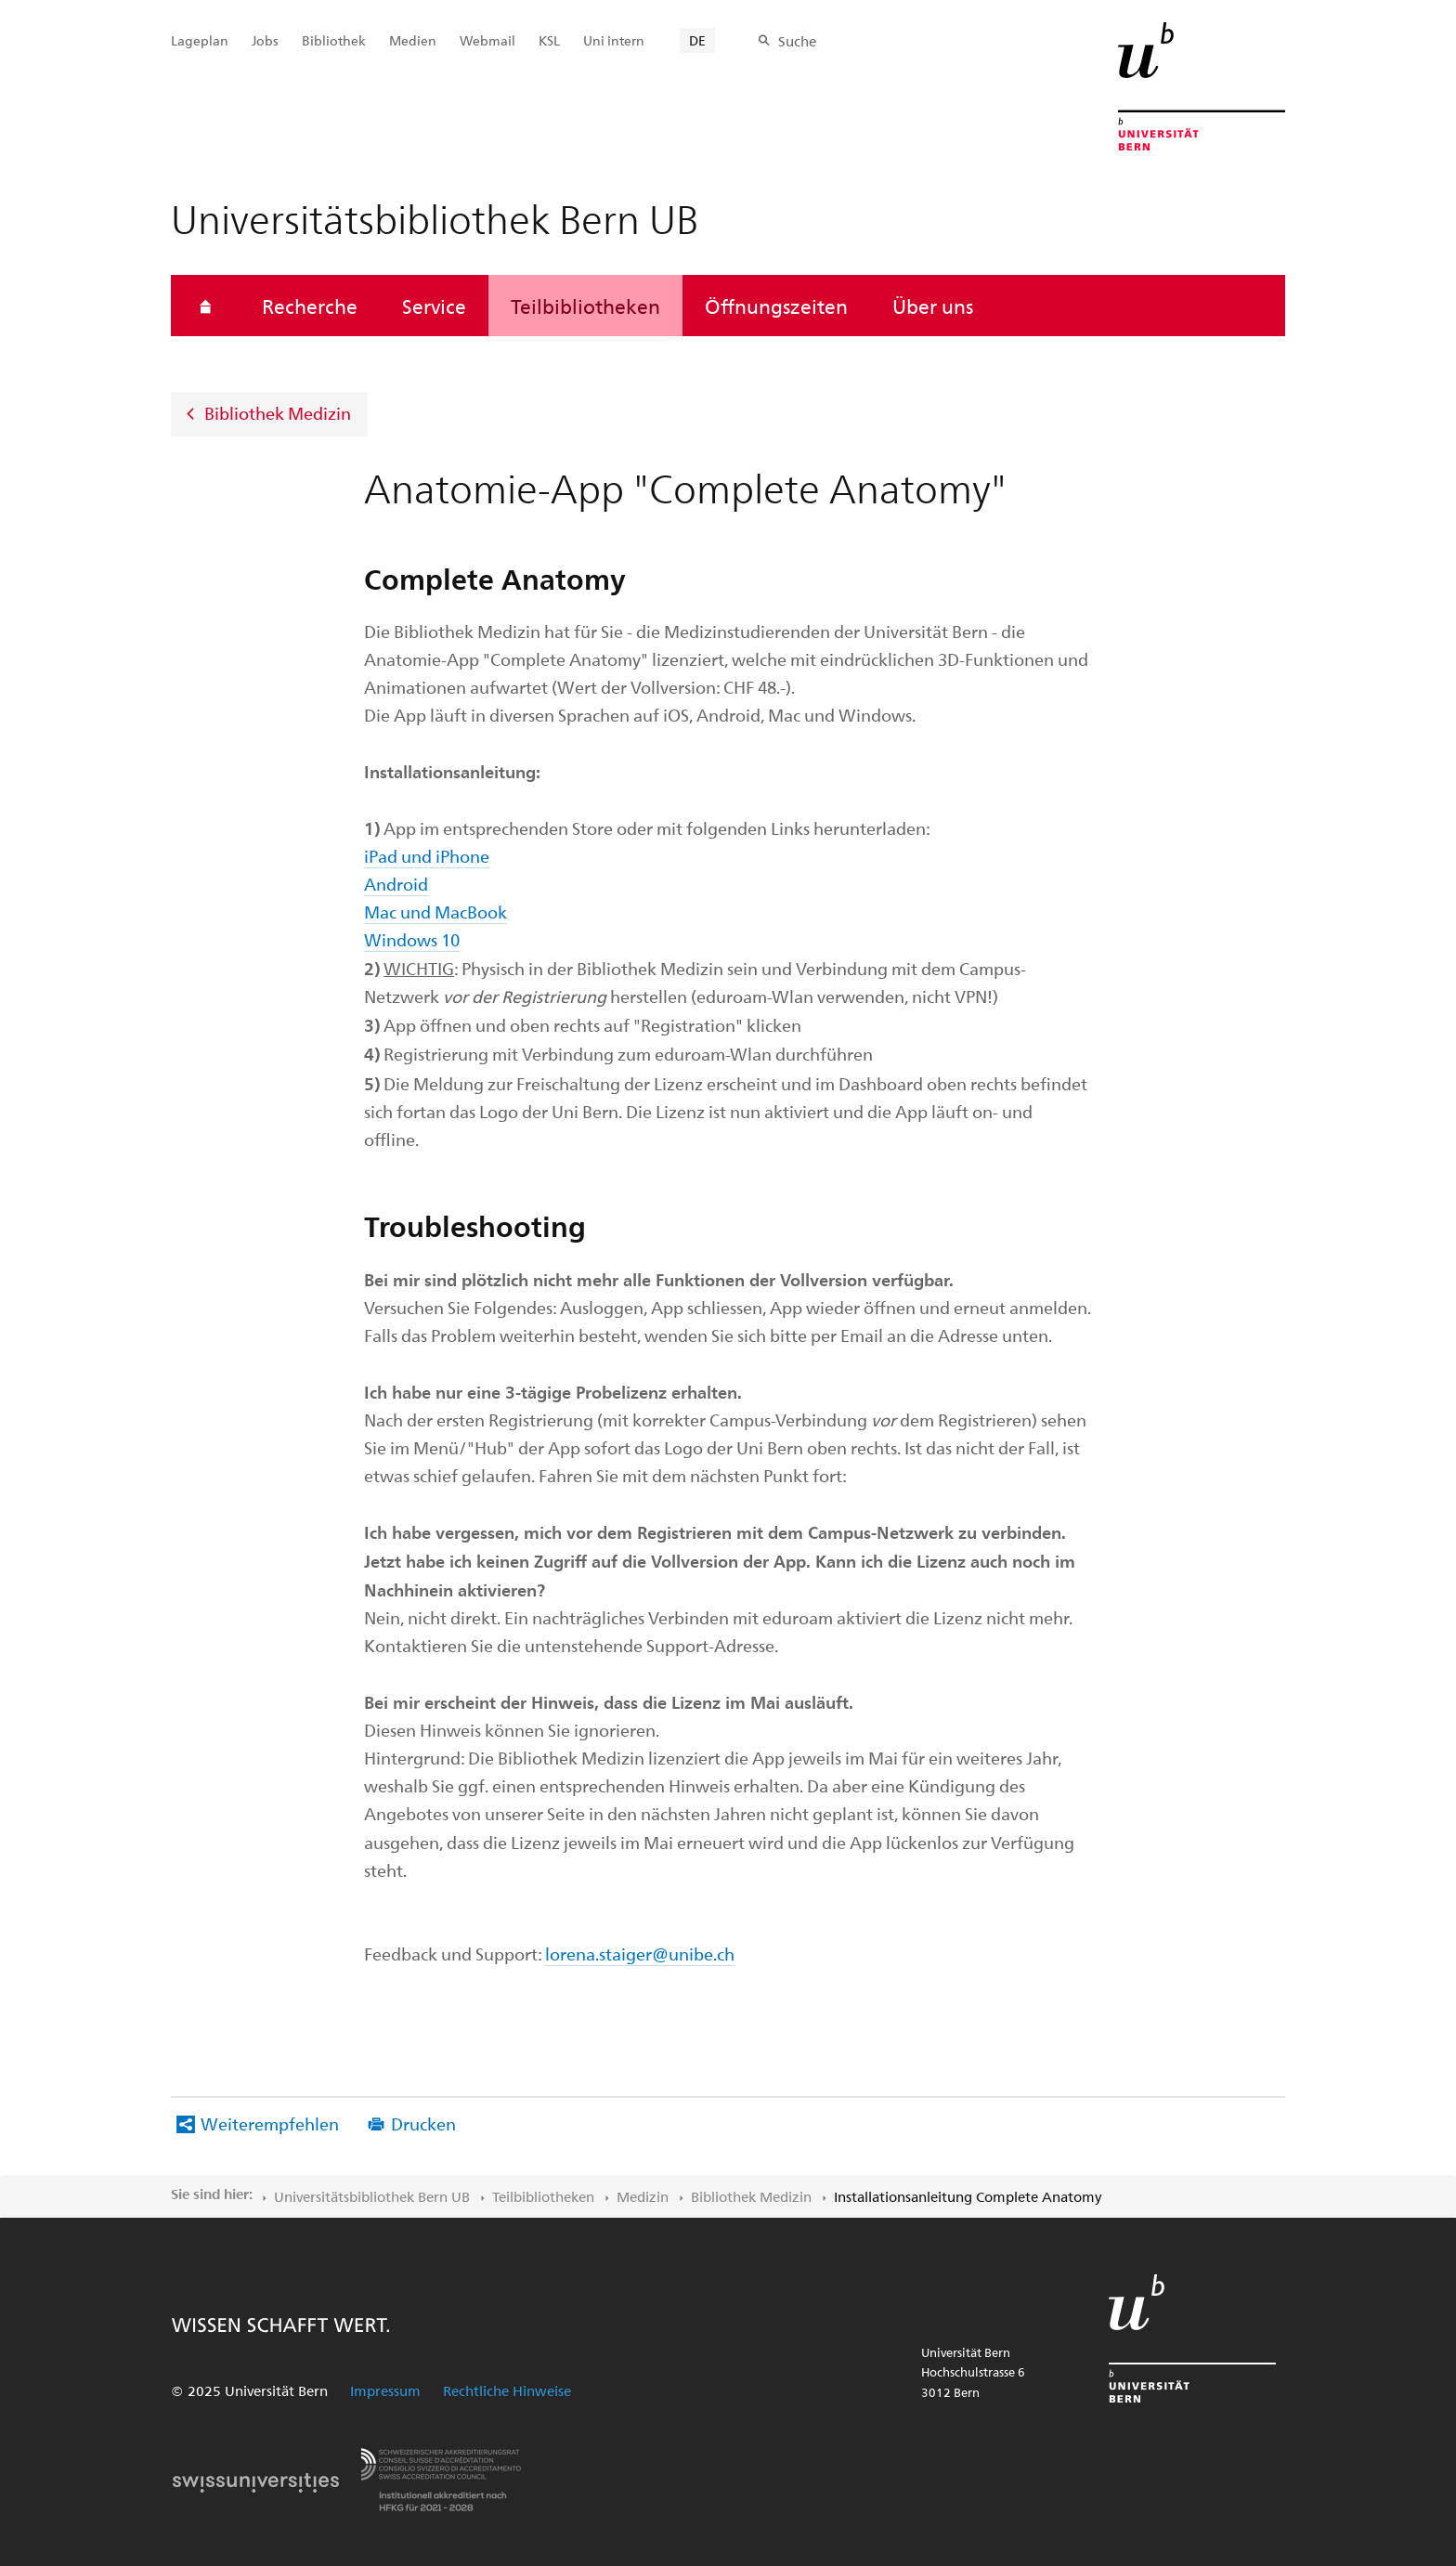  What do you see at coordinates (613, 40) in the screenshot?
I see `Uni intern` at bounding box center [613, 40].